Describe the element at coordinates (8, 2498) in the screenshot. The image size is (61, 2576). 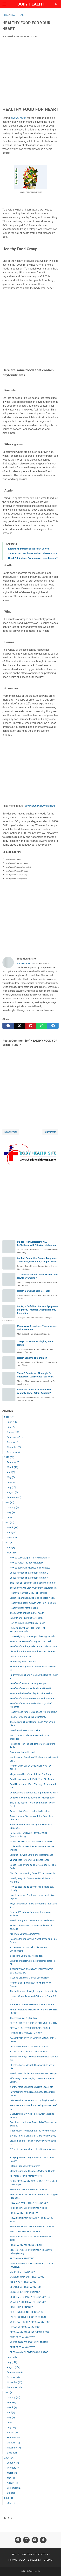
I see `2025` at that location.